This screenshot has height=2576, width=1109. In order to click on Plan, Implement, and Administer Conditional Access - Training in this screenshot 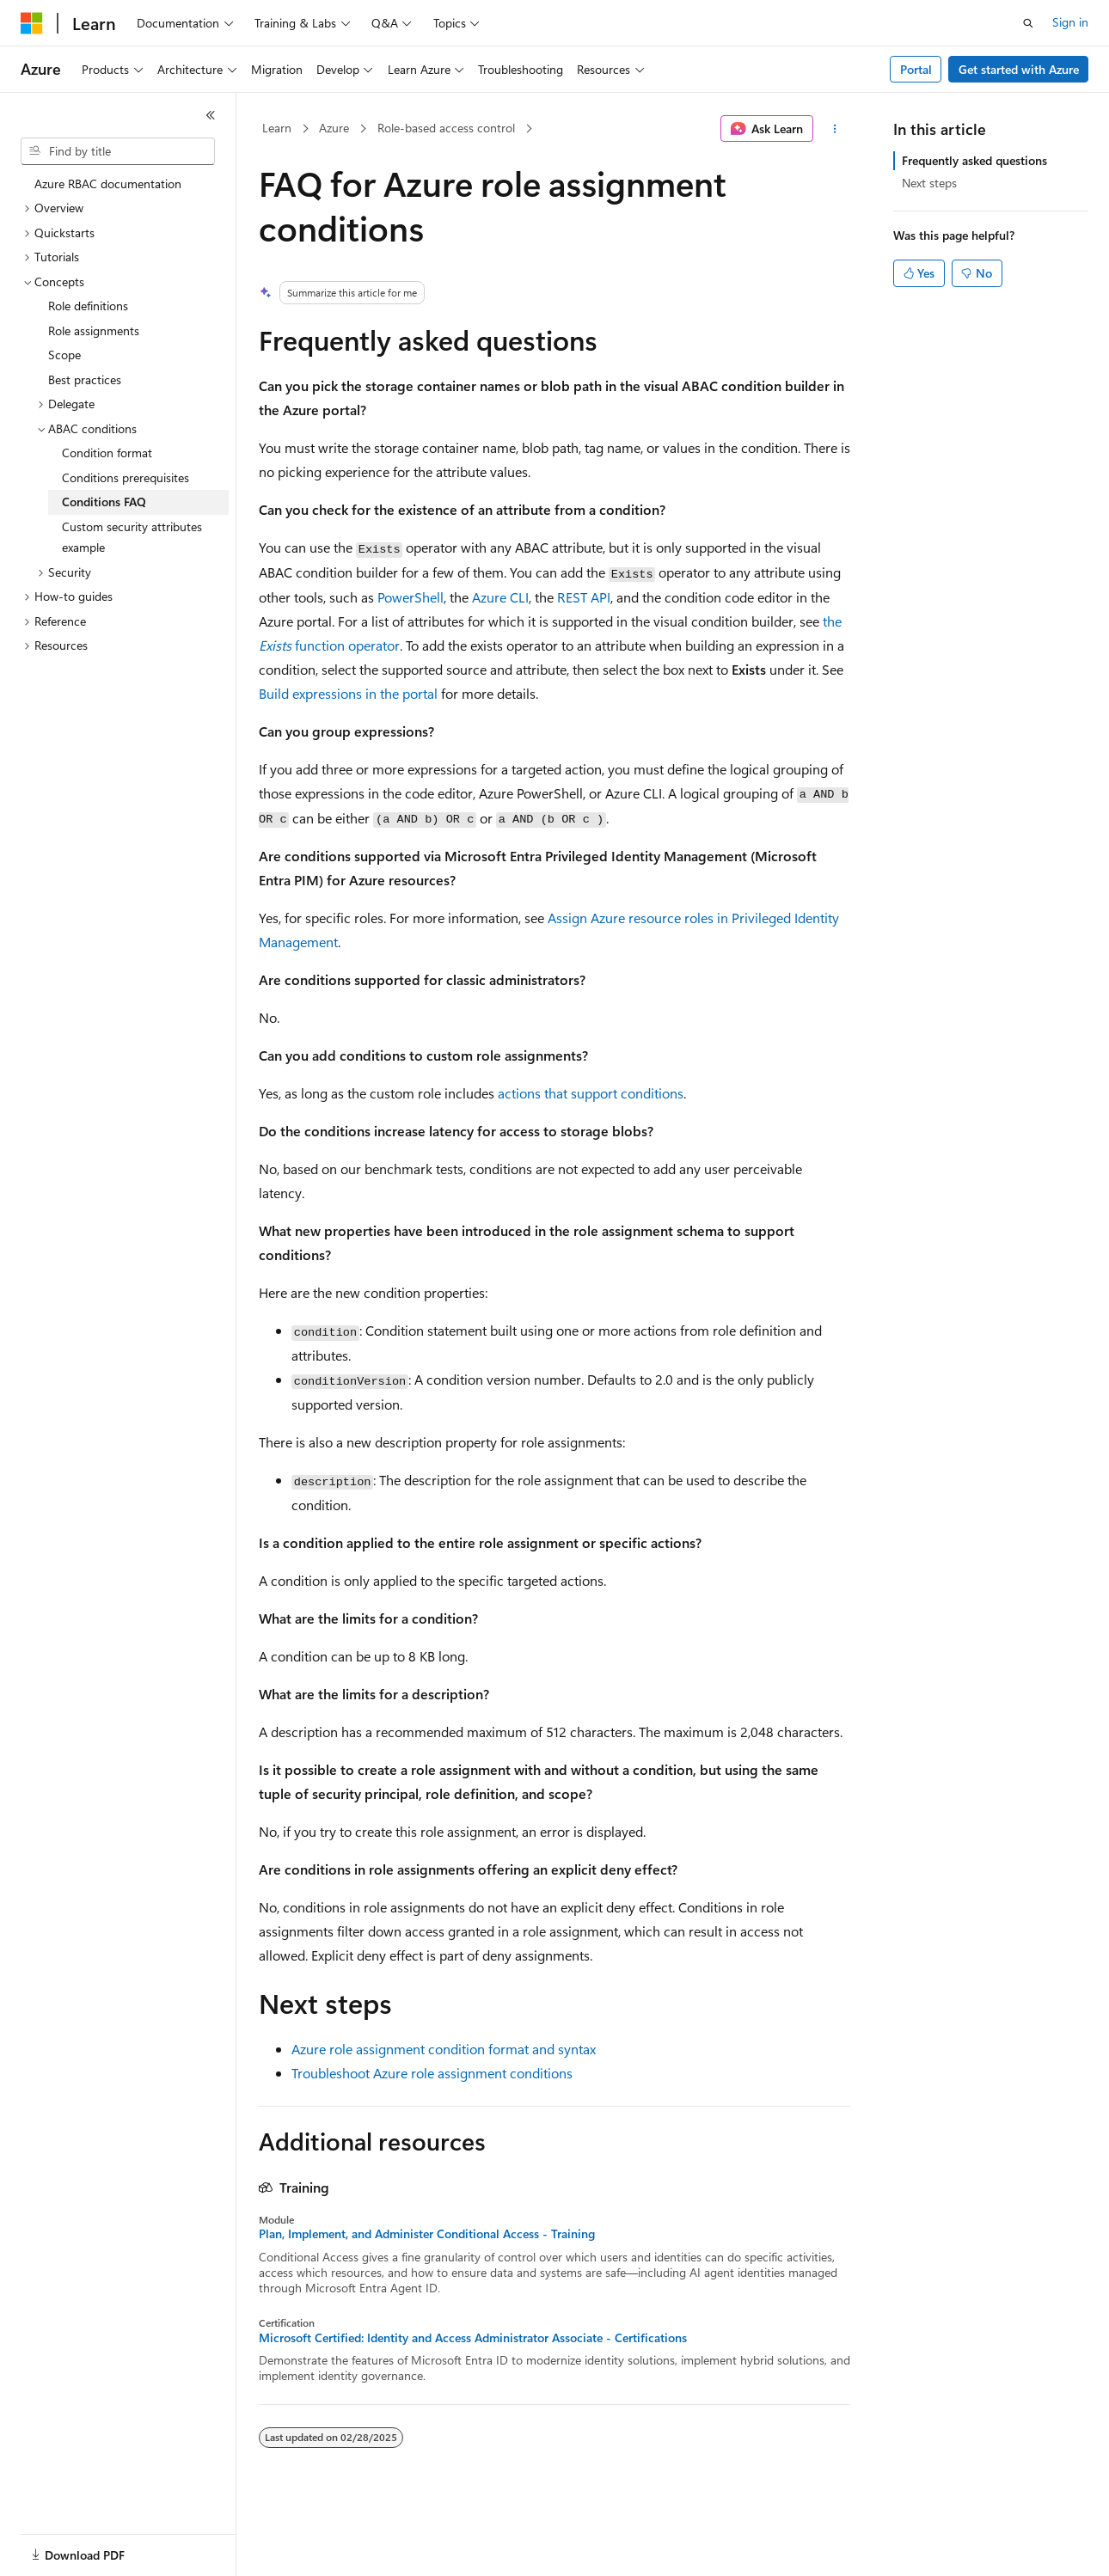, I will do `click(427, 2234)`.